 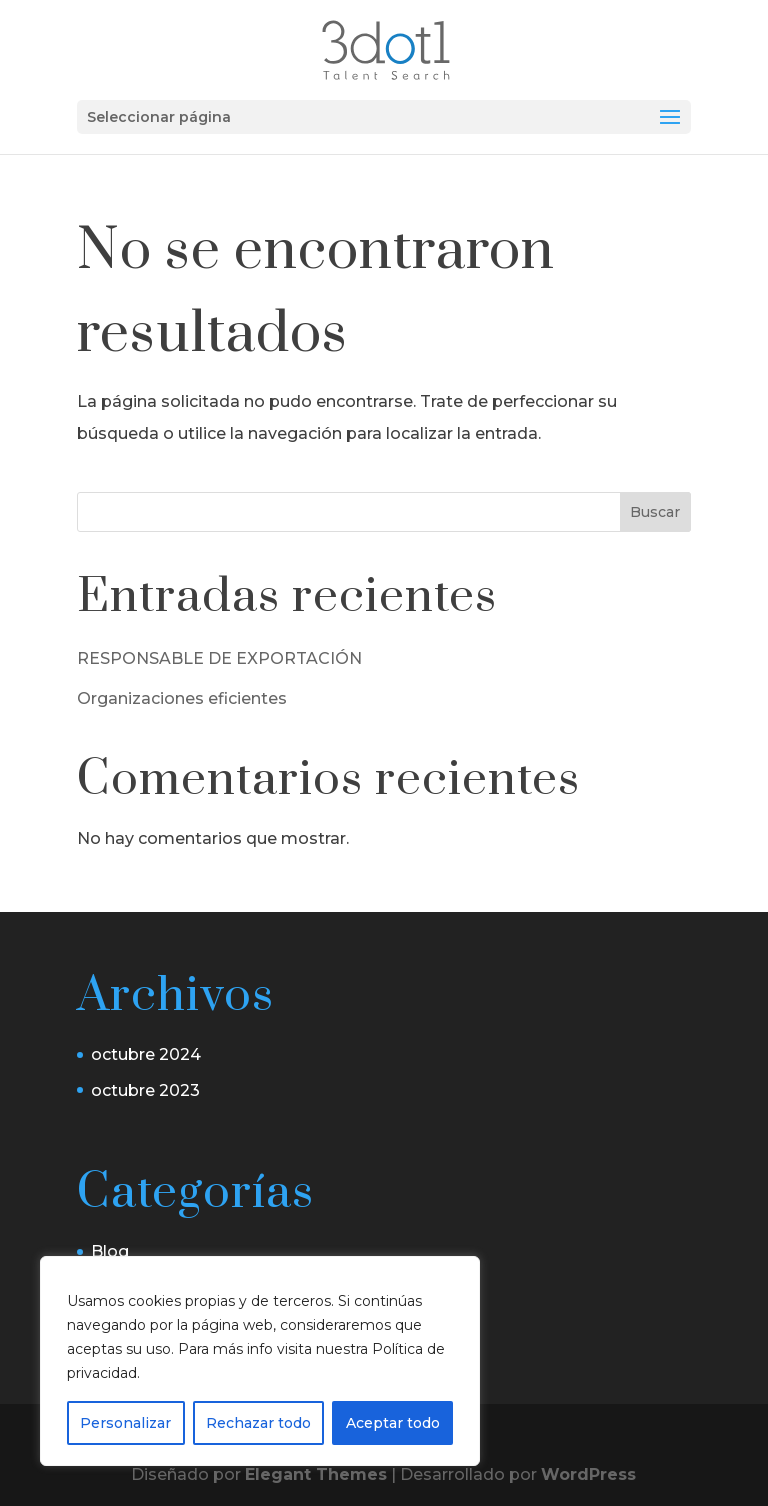 What do you see at coordinates (125, 1423) in the screenshot?
I see `Personalizar` at bounding box center [125, 1423].